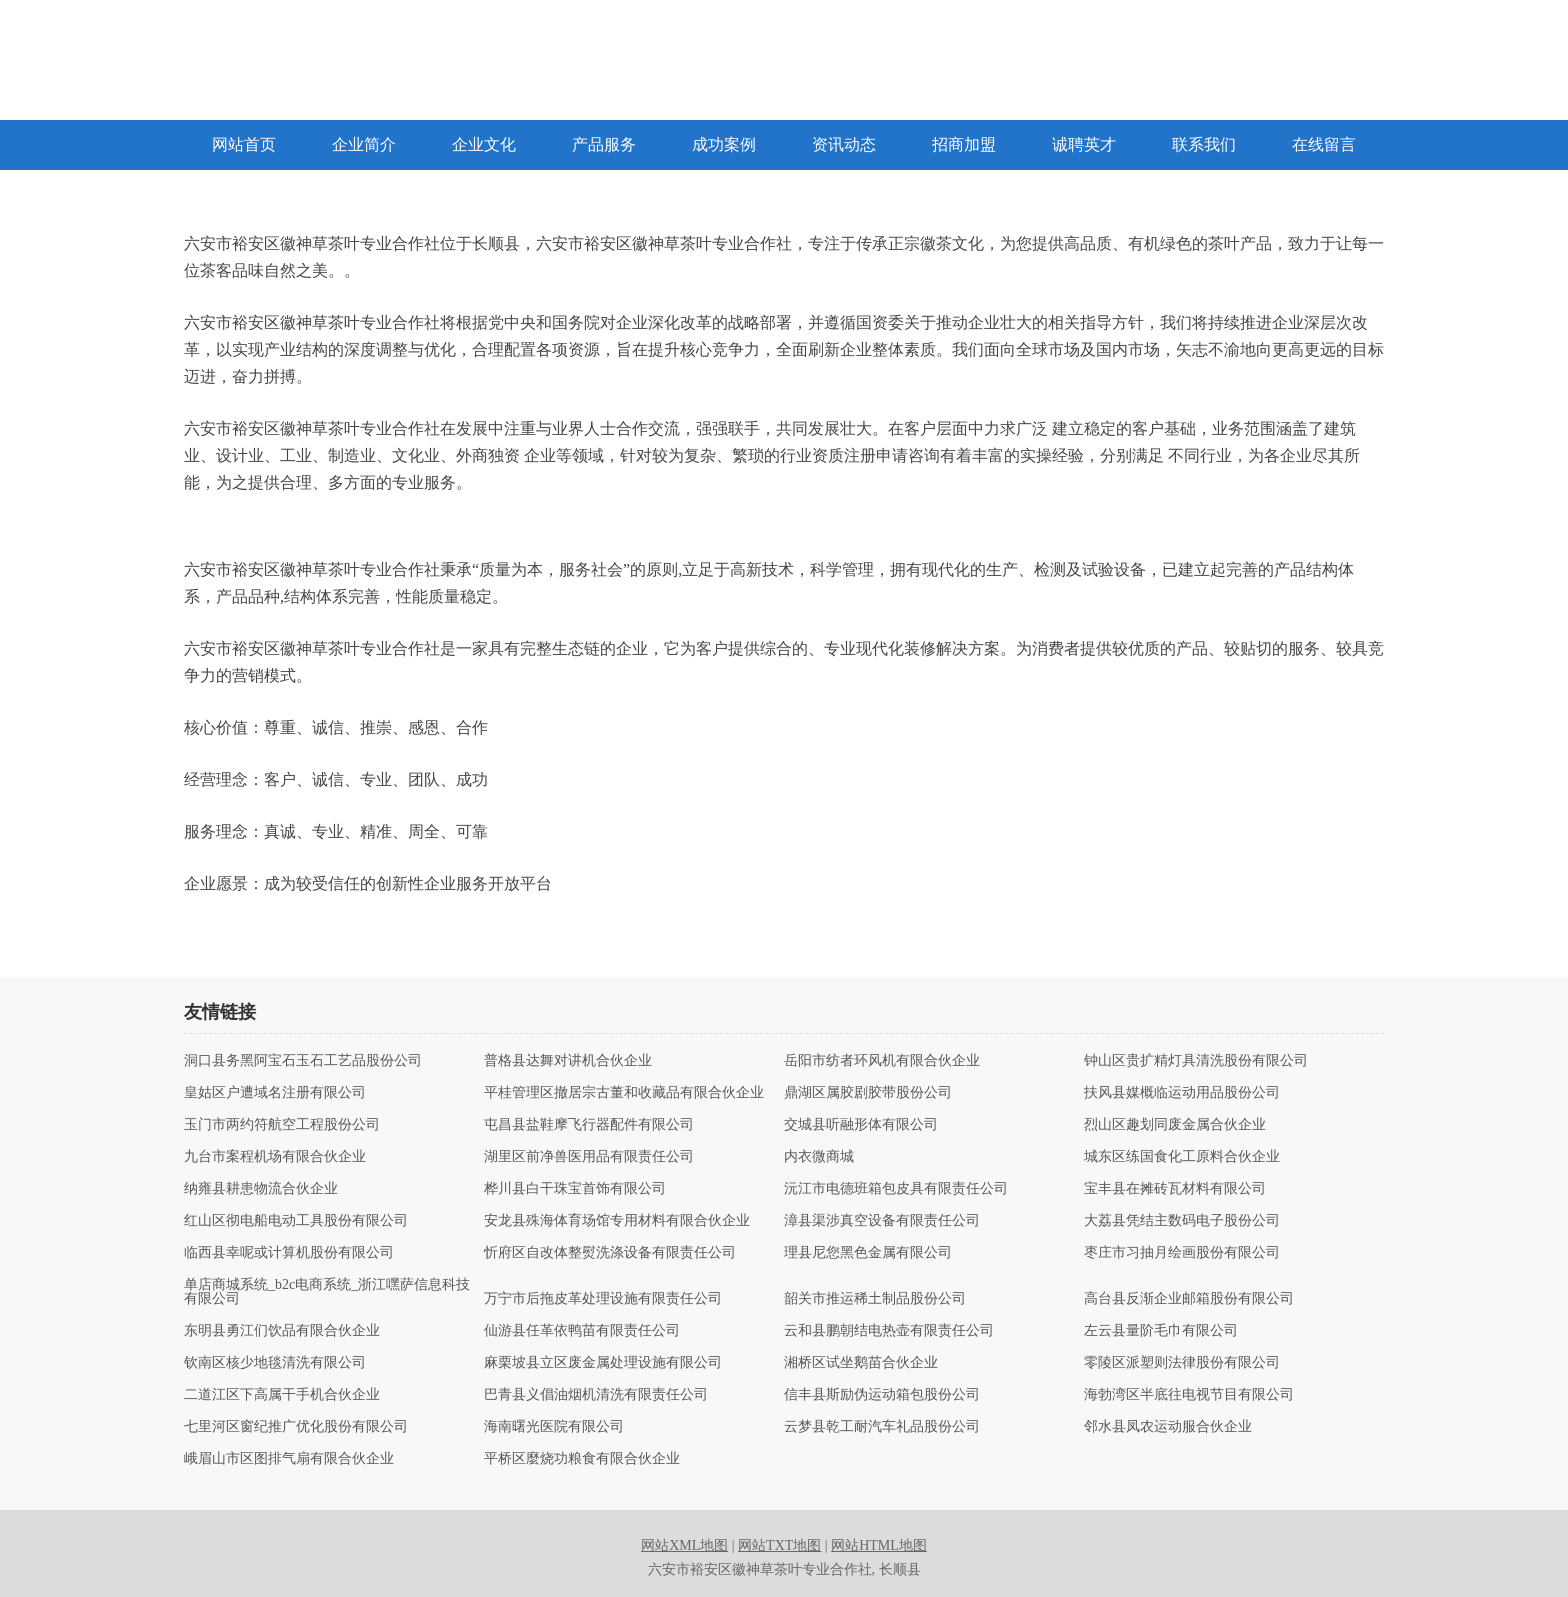 The height and width of the screenshot is (1597, 1568). Describe the element at coordinates (244, 144) in the screenshot. I see `网站首页` at that location.